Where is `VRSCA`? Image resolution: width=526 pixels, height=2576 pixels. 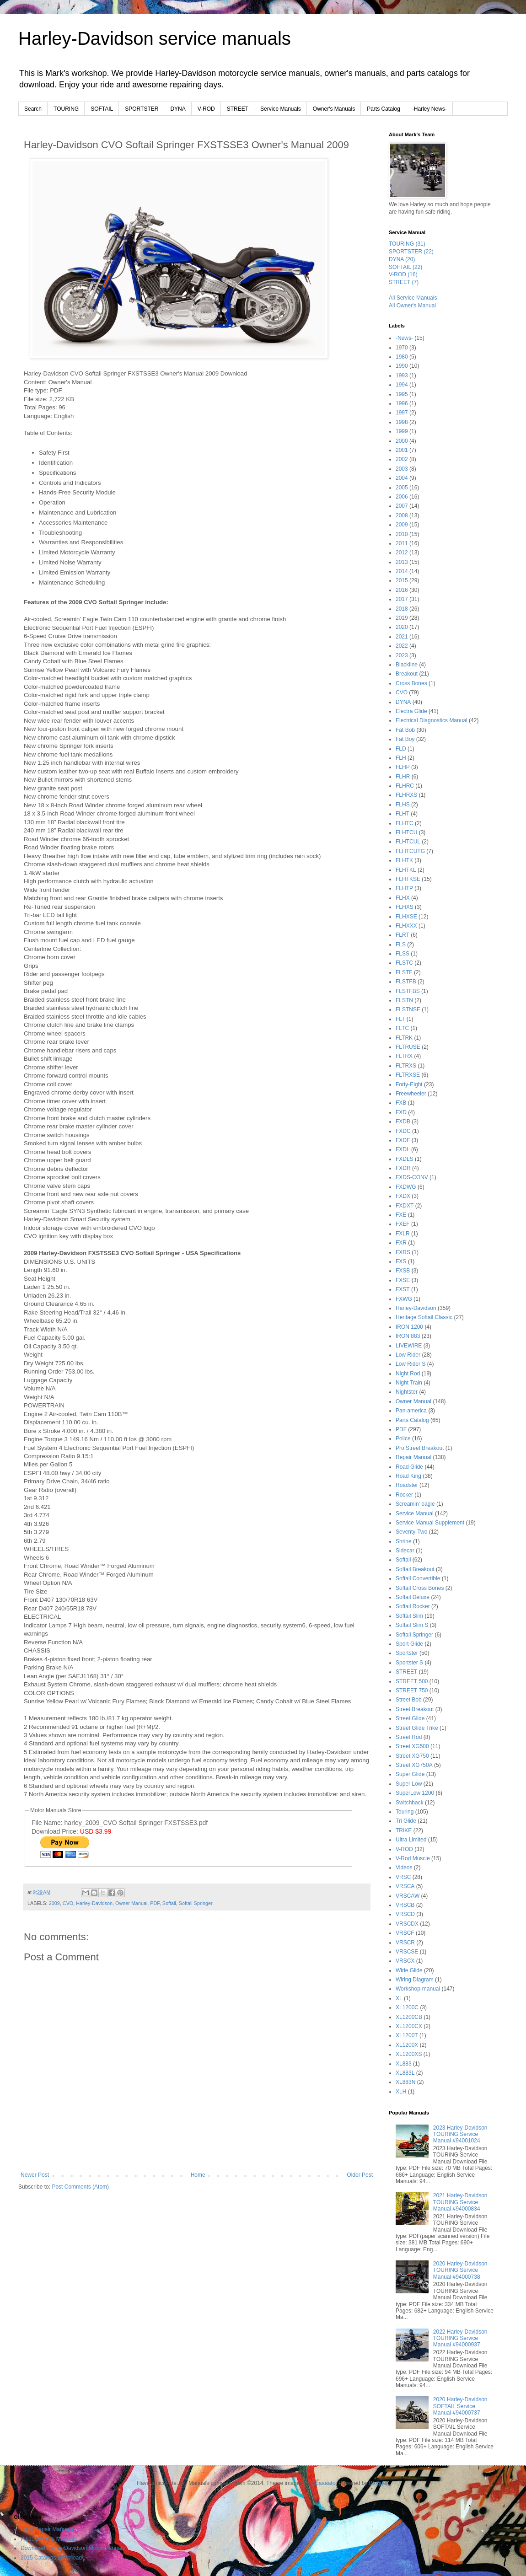 VRSCA is located at coordinates (405, 1886).